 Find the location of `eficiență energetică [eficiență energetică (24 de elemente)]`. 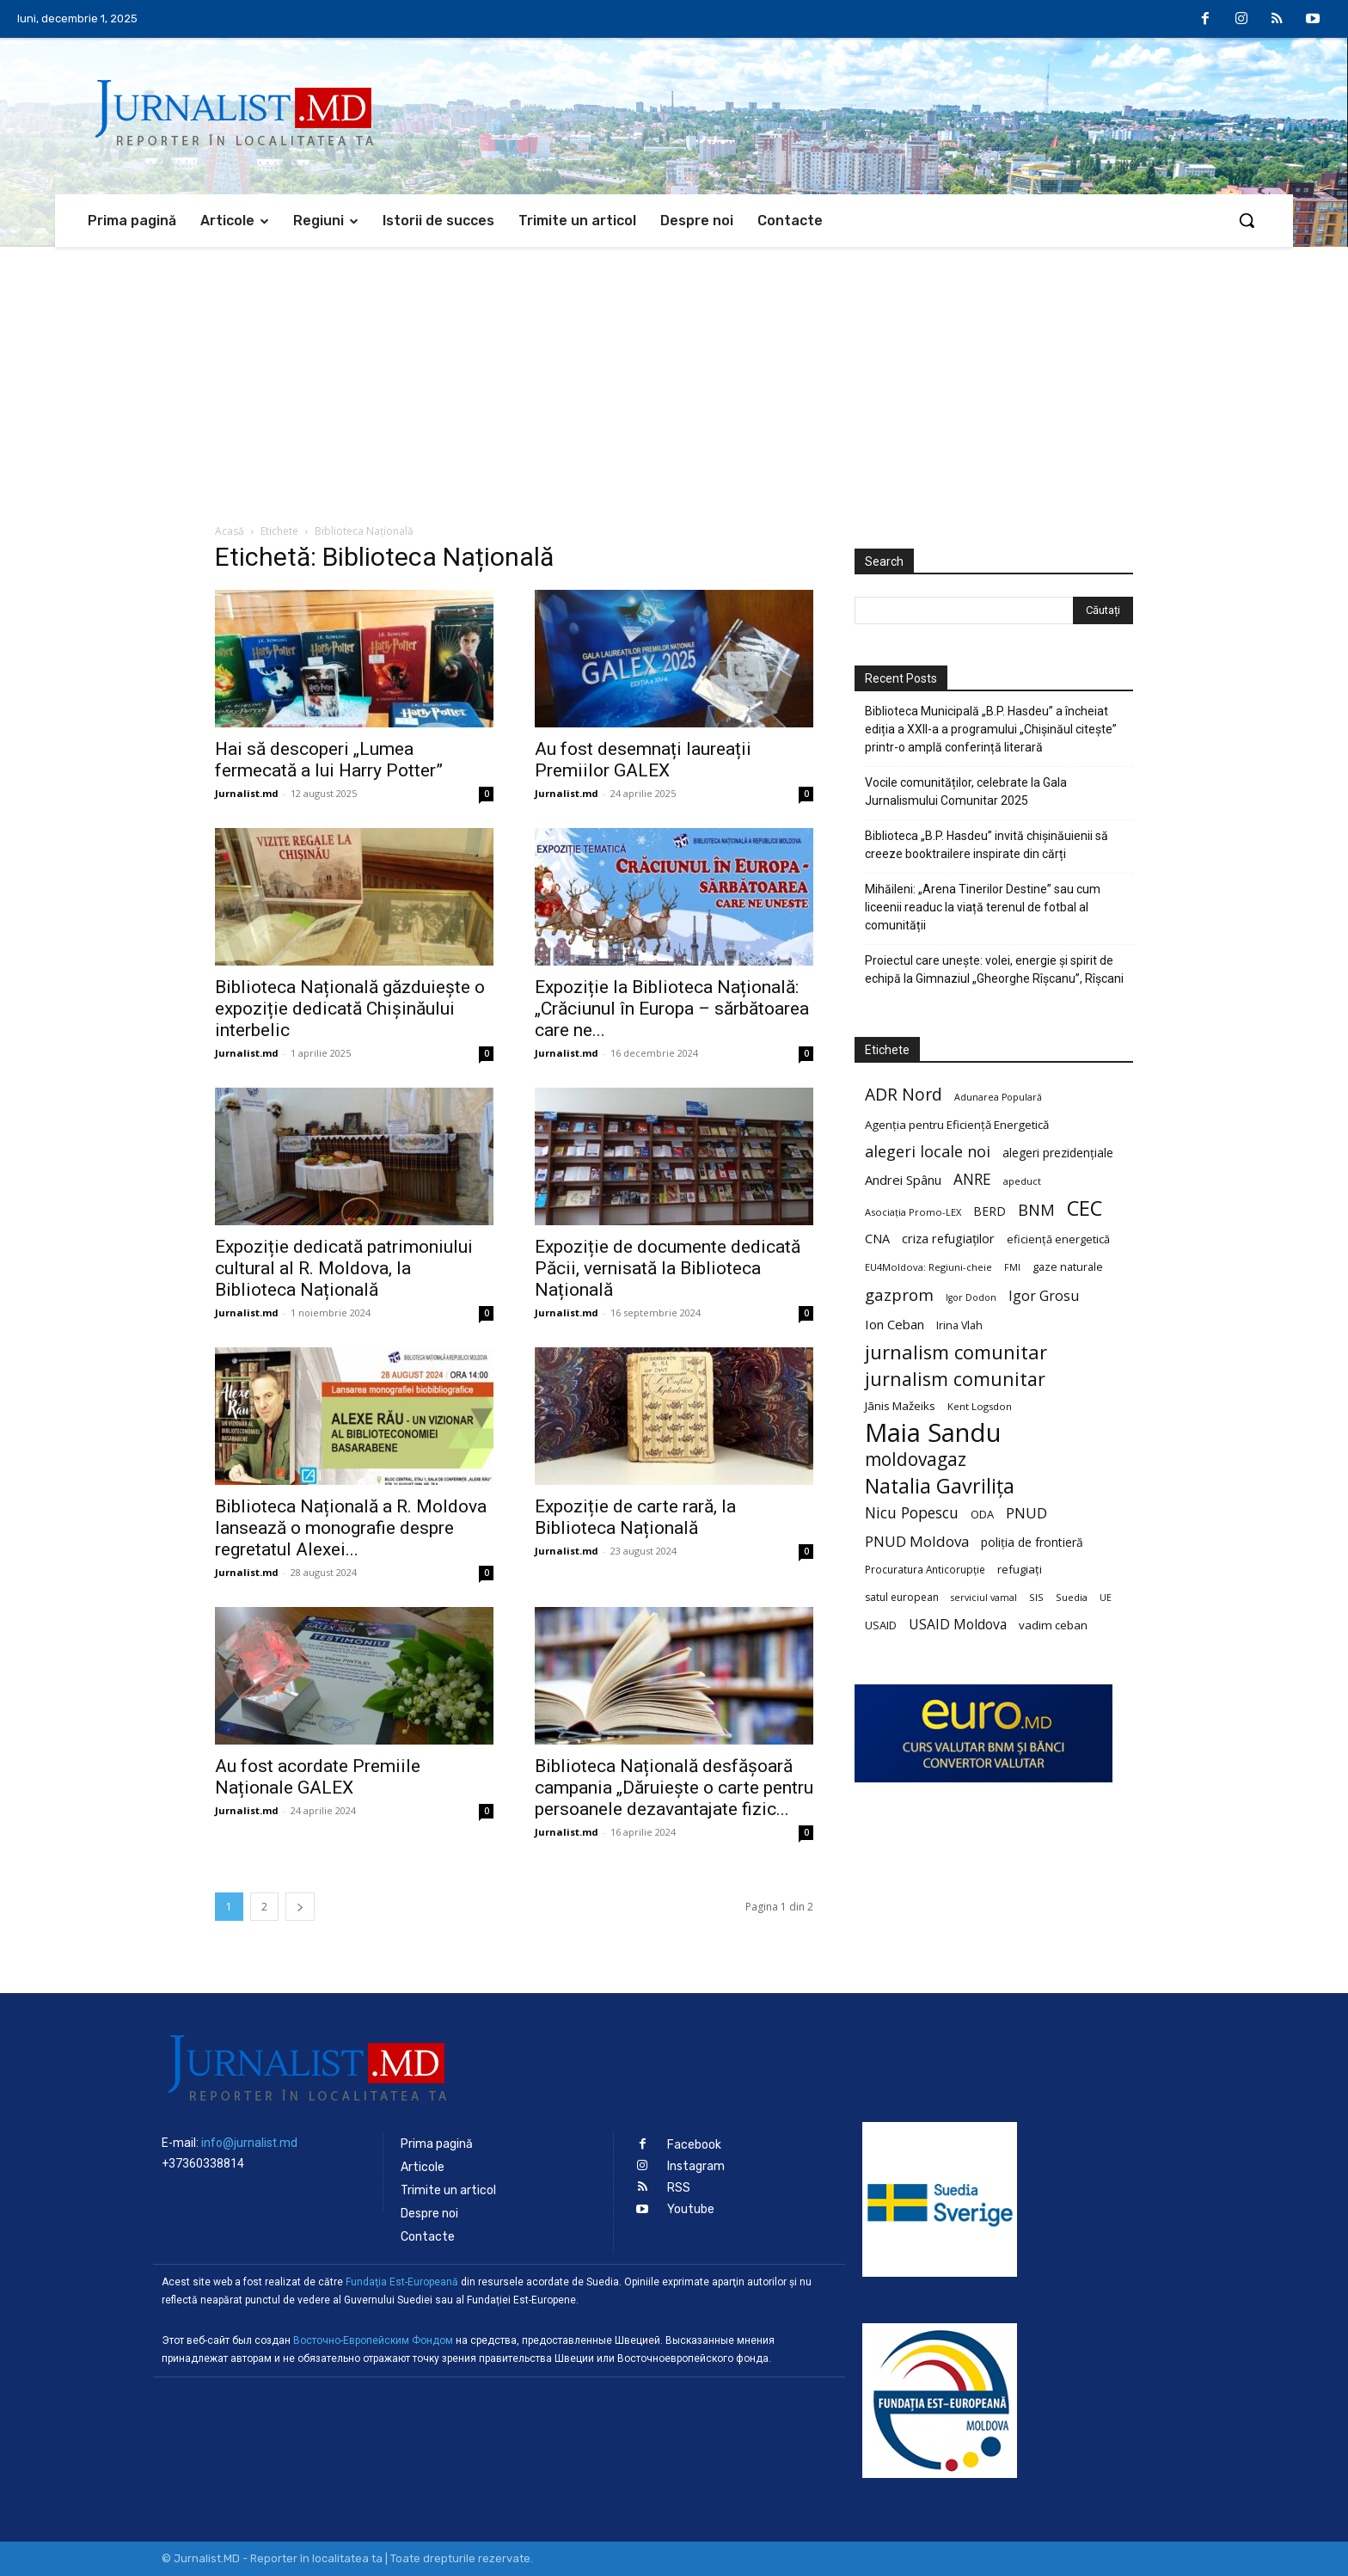

eficiență energetică [eficiență energetică (24 de elemente)] is located at coordinates (1058, 1239).